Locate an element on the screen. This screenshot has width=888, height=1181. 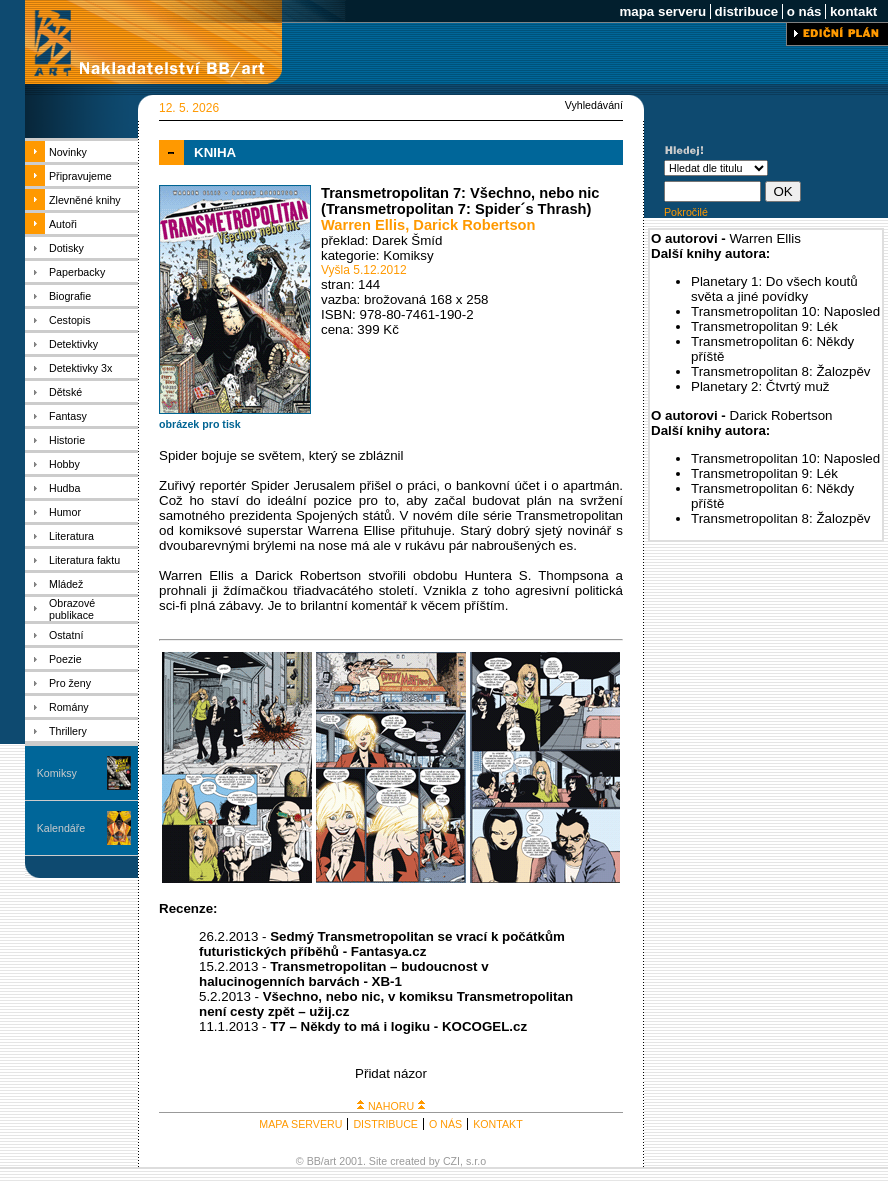
Warren Ellis is located at coordinates (363, 225).